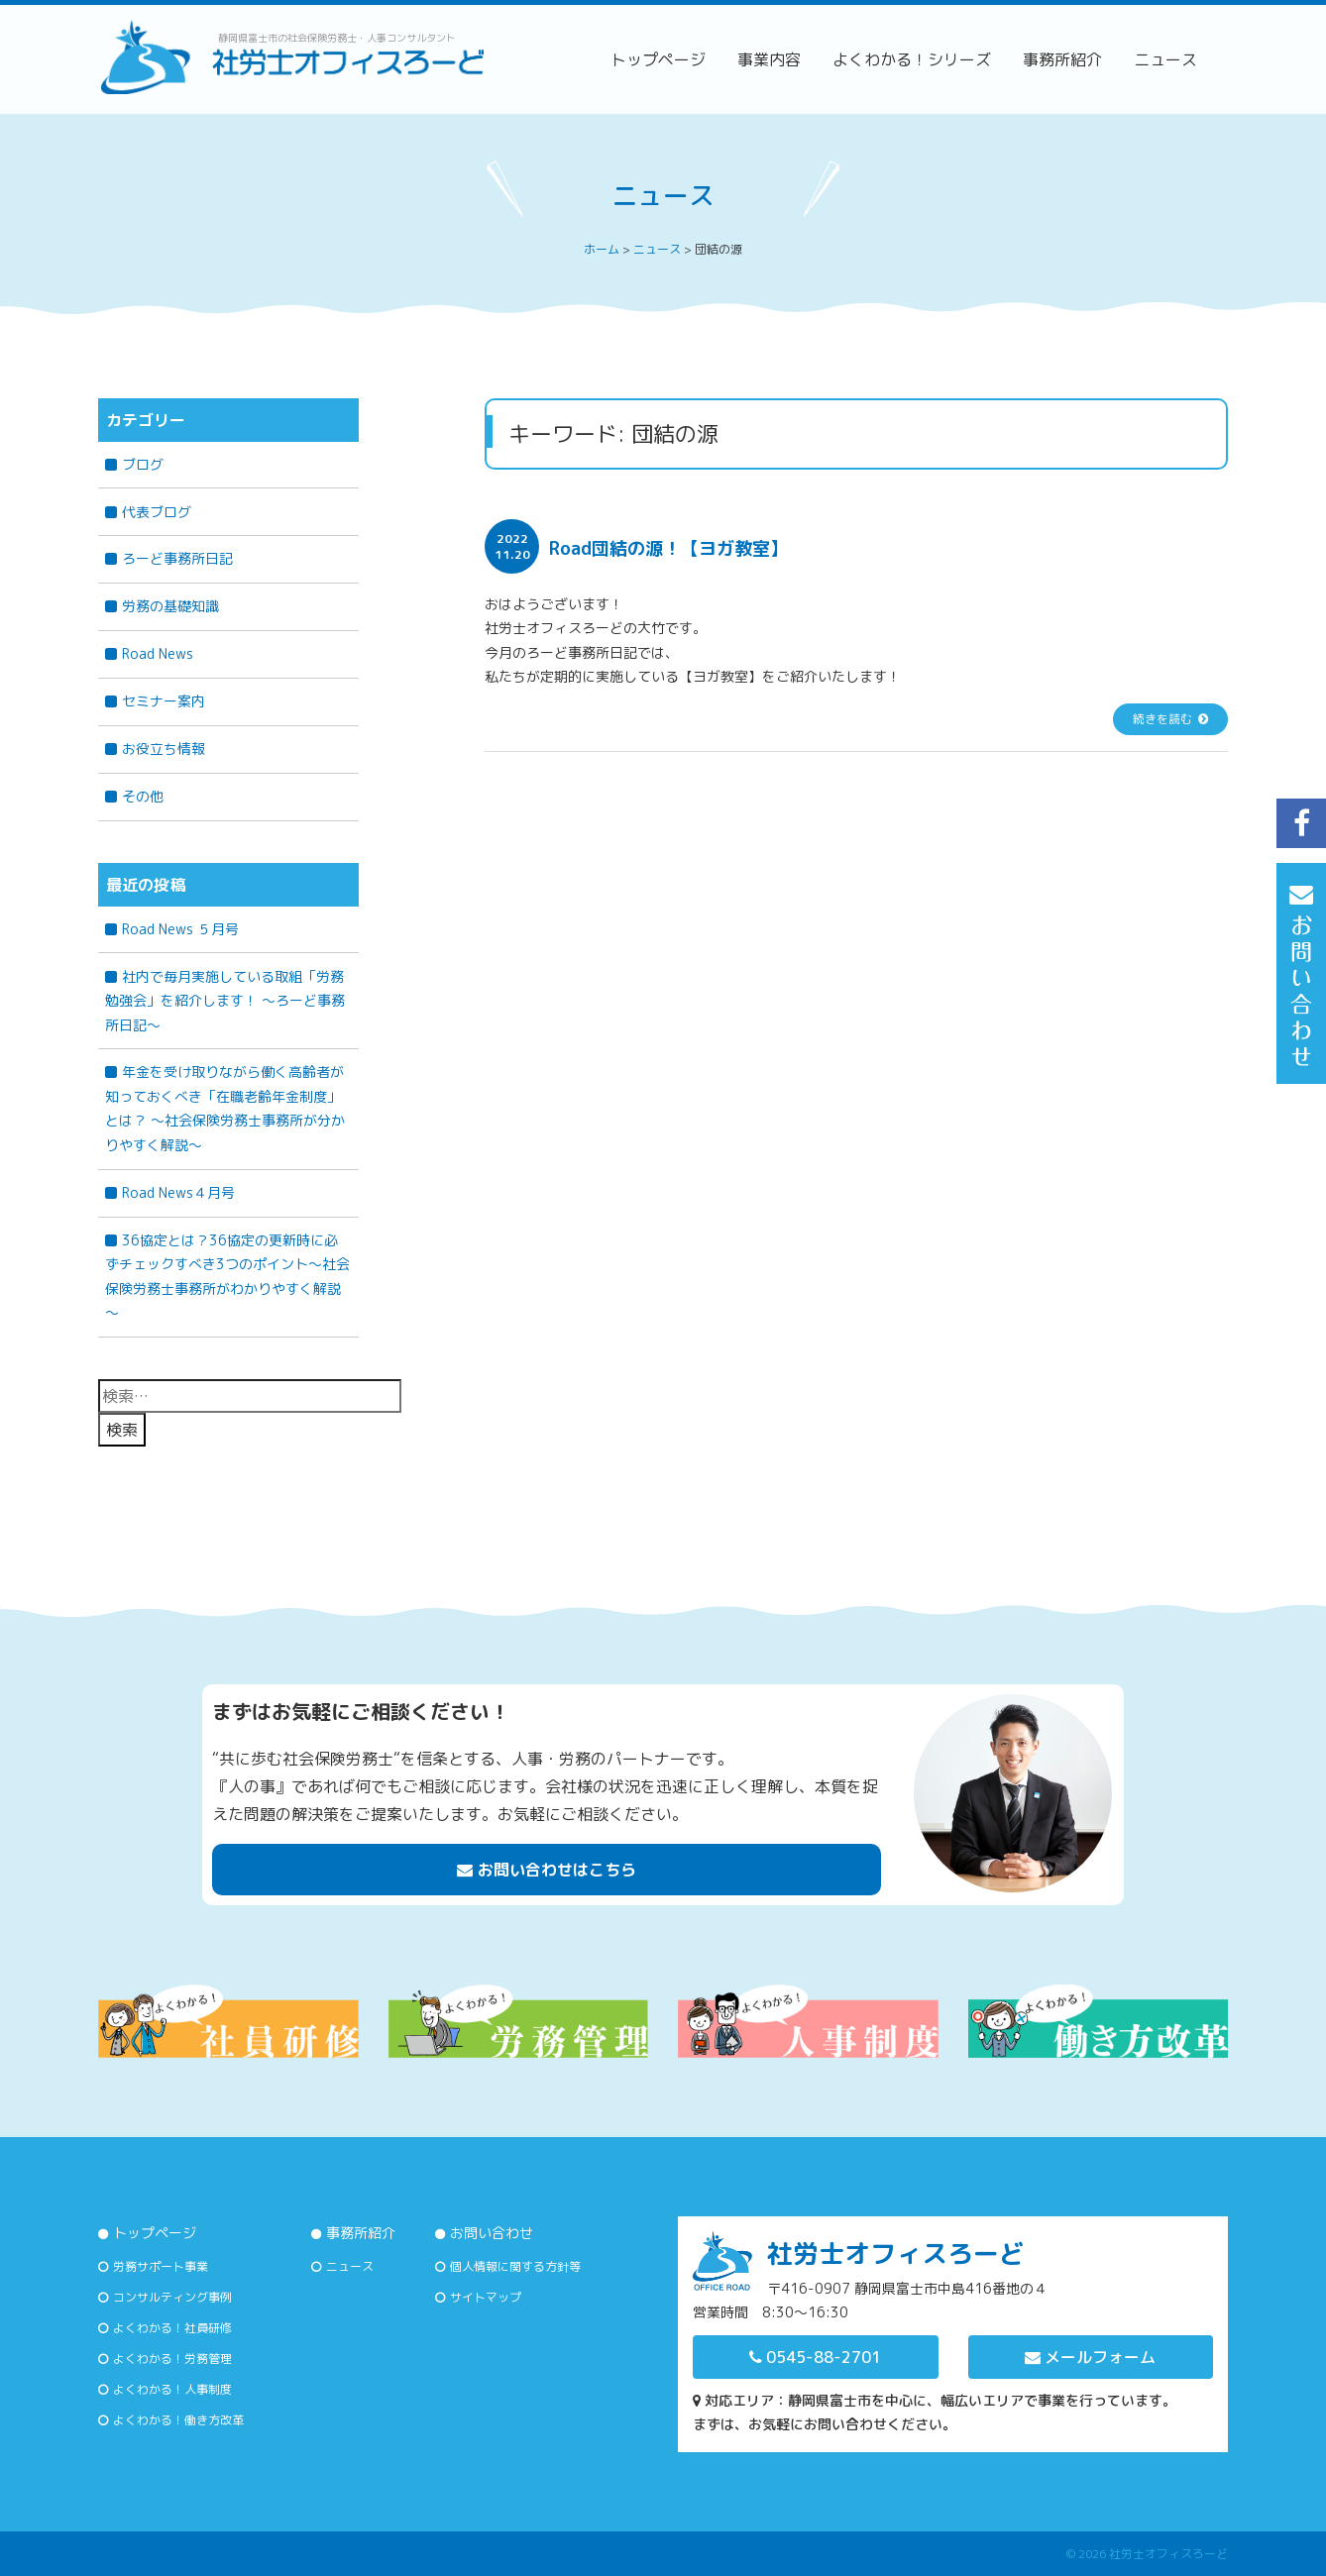 The width and height of the screenshot is (1326, 2576). What do you see at coordinates (163, 701) in the screenshot?
I see `セミナー案内` at bounding box center [163, 701].